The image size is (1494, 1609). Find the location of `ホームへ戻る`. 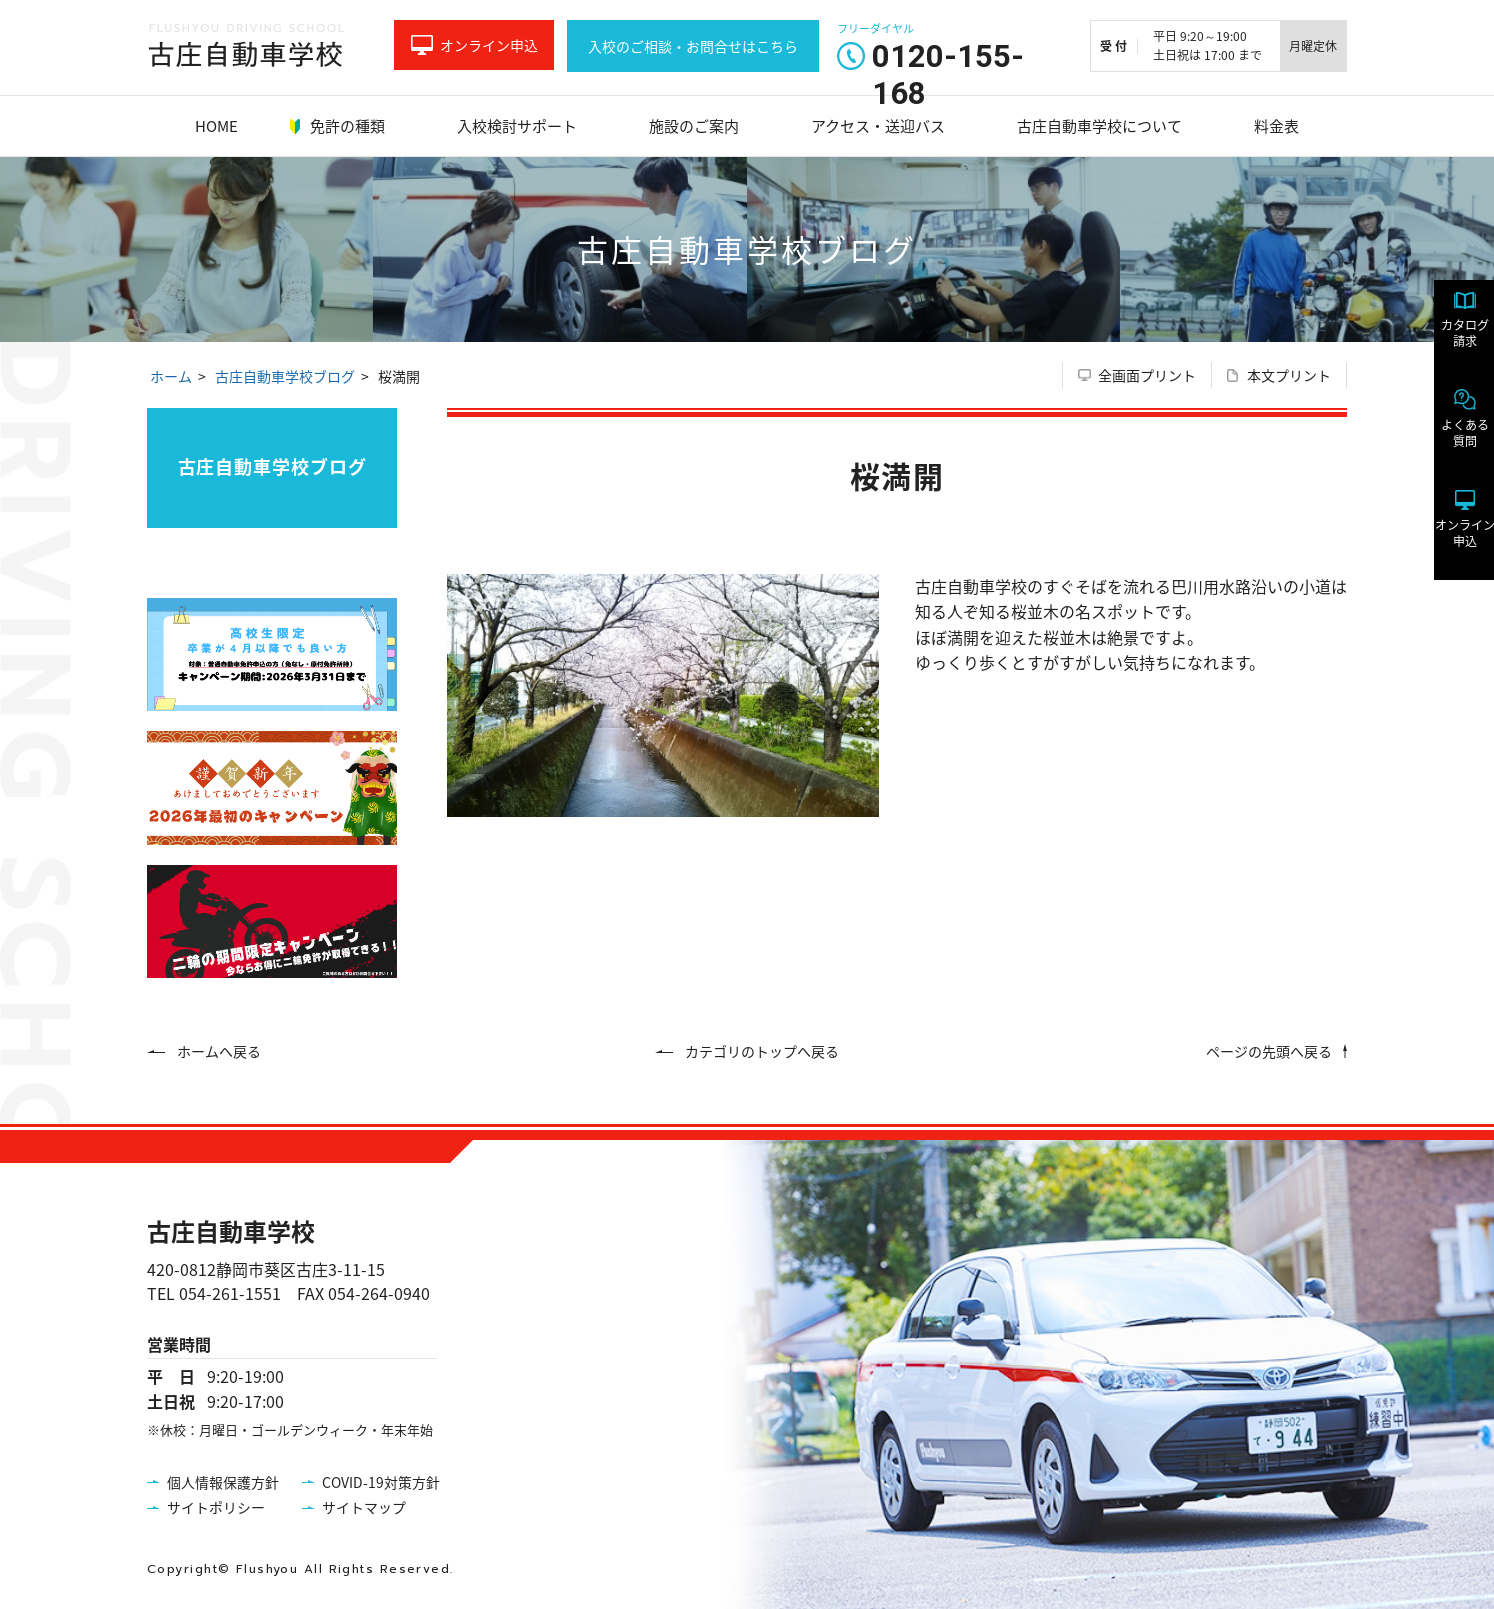

ホームへ戻る is located at coordinates (219, 1051).